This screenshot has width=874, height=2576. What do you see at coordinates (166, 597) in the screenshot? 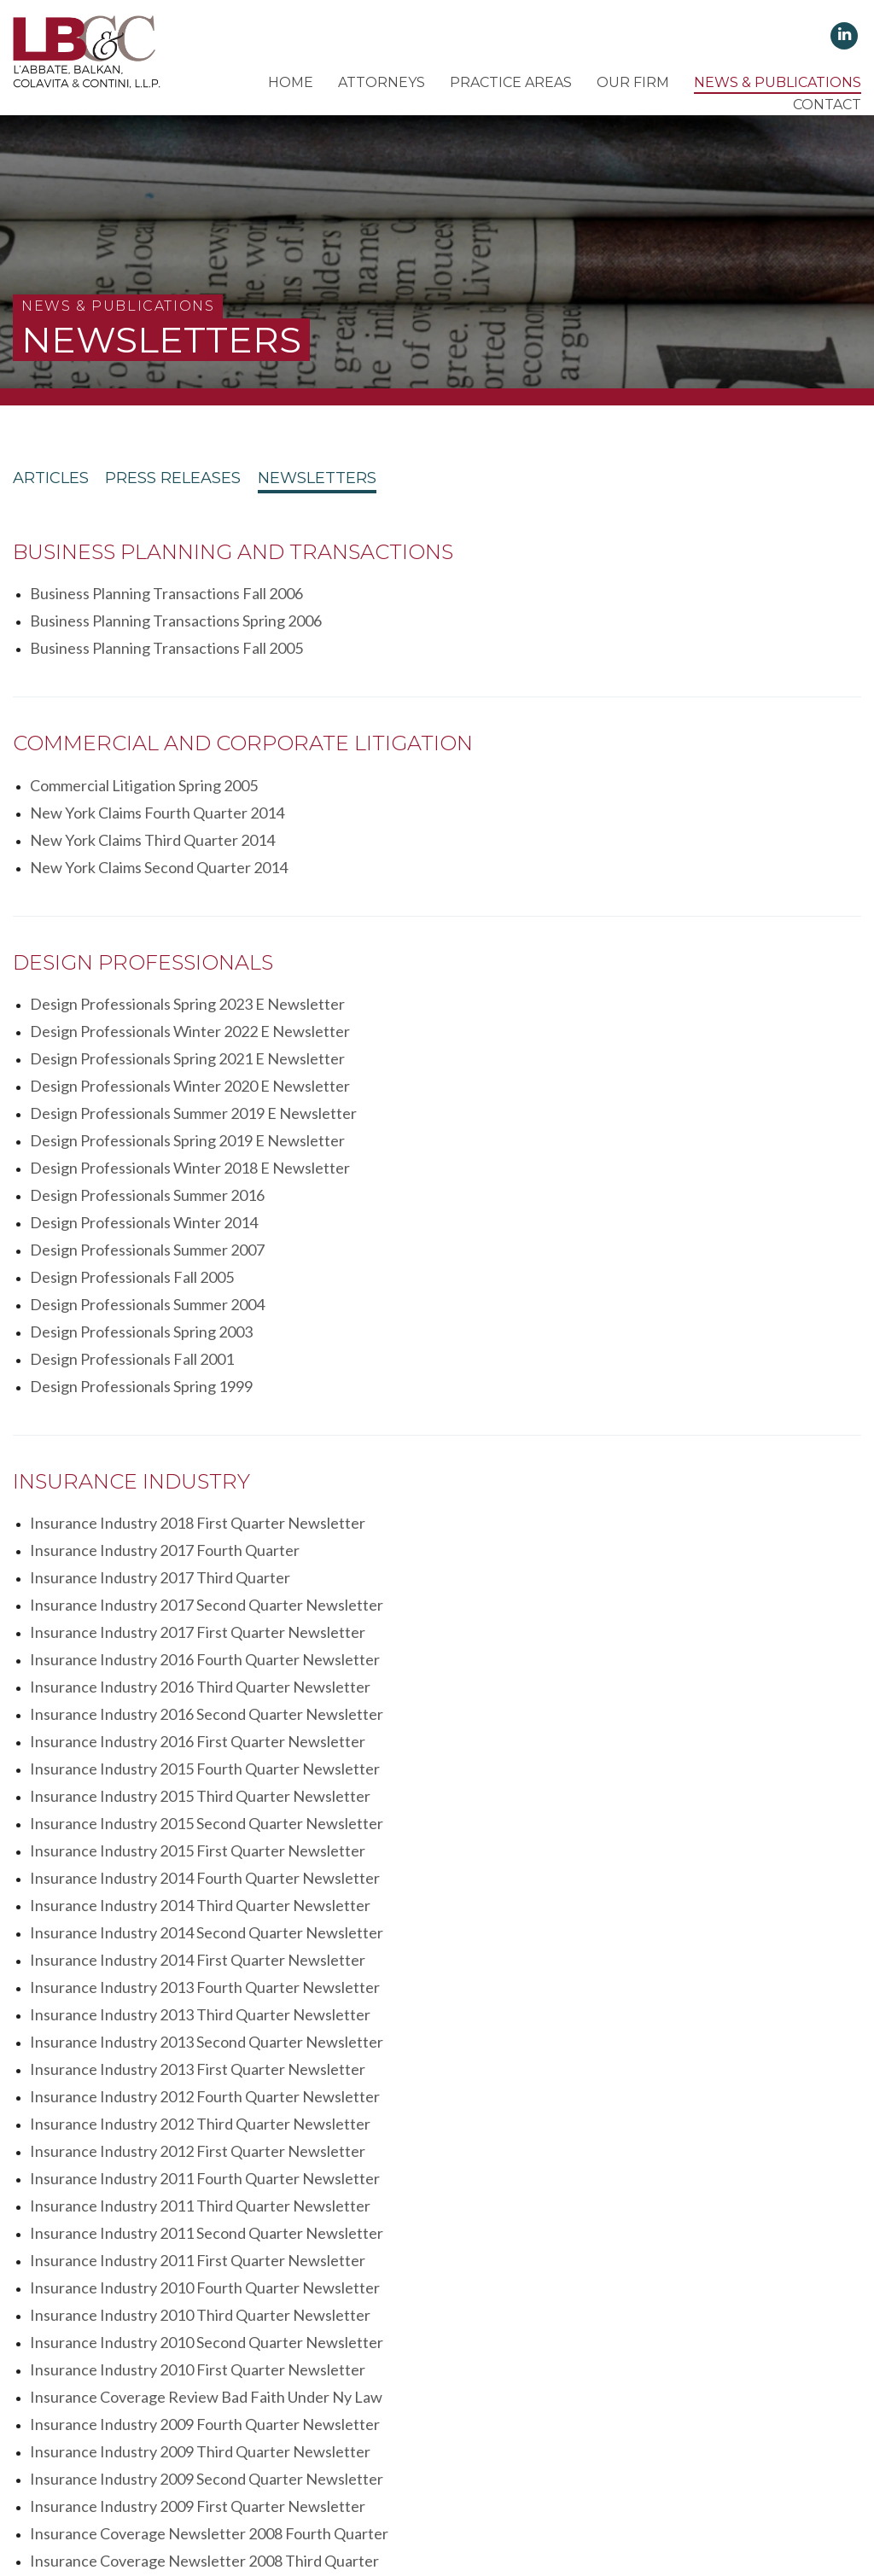
I see `Business Planning Transactions Fall 2006` at bounding box center [166, 597].